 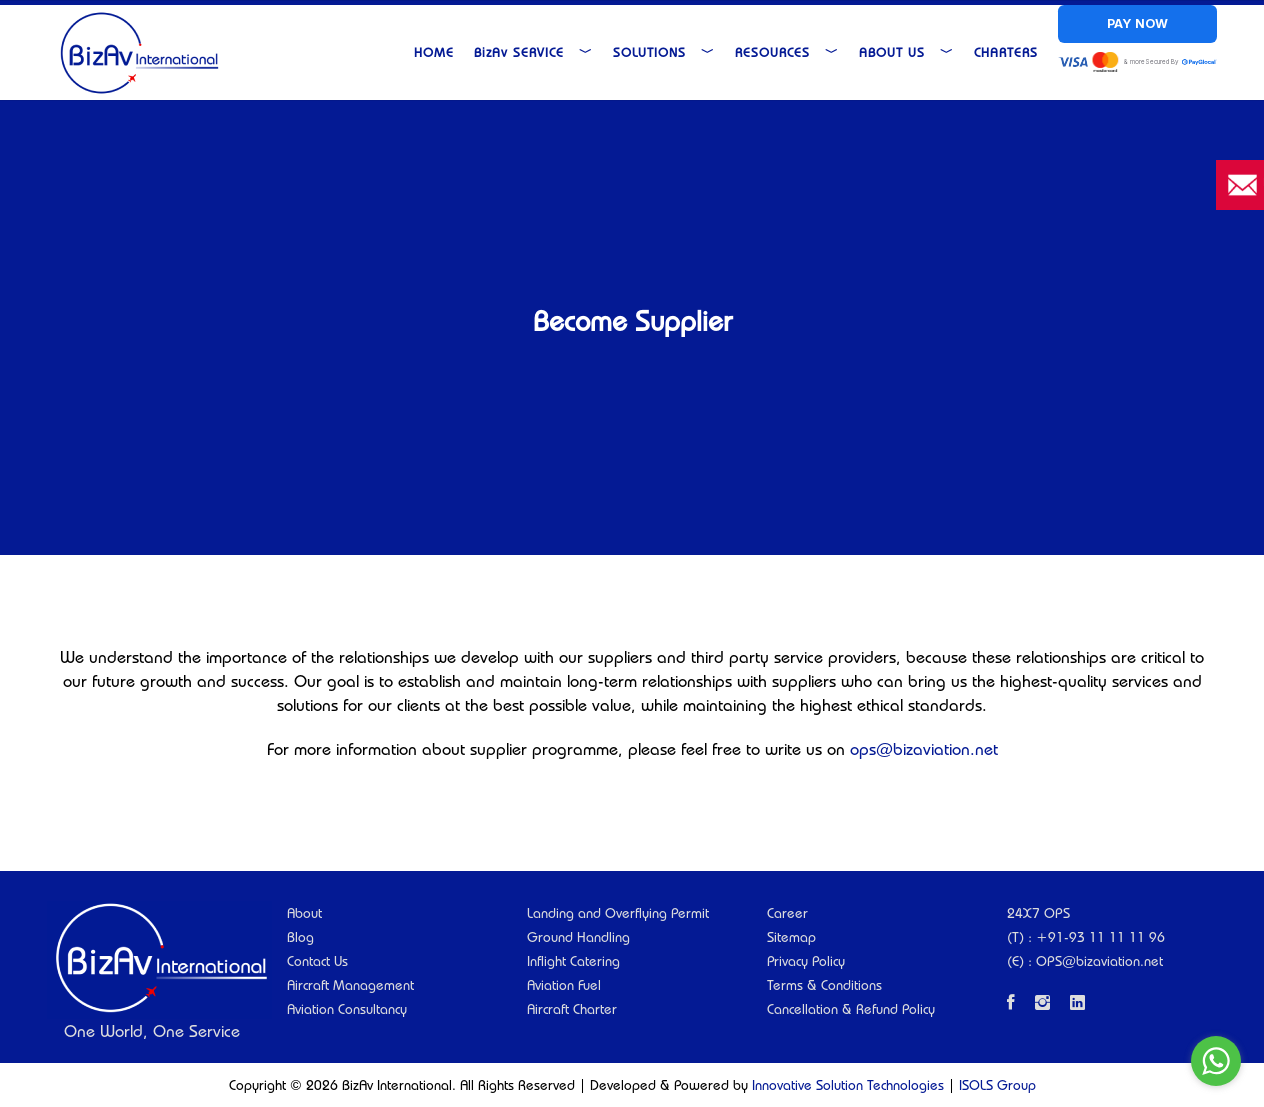 I want to click on About, so click(x=304, y=913).